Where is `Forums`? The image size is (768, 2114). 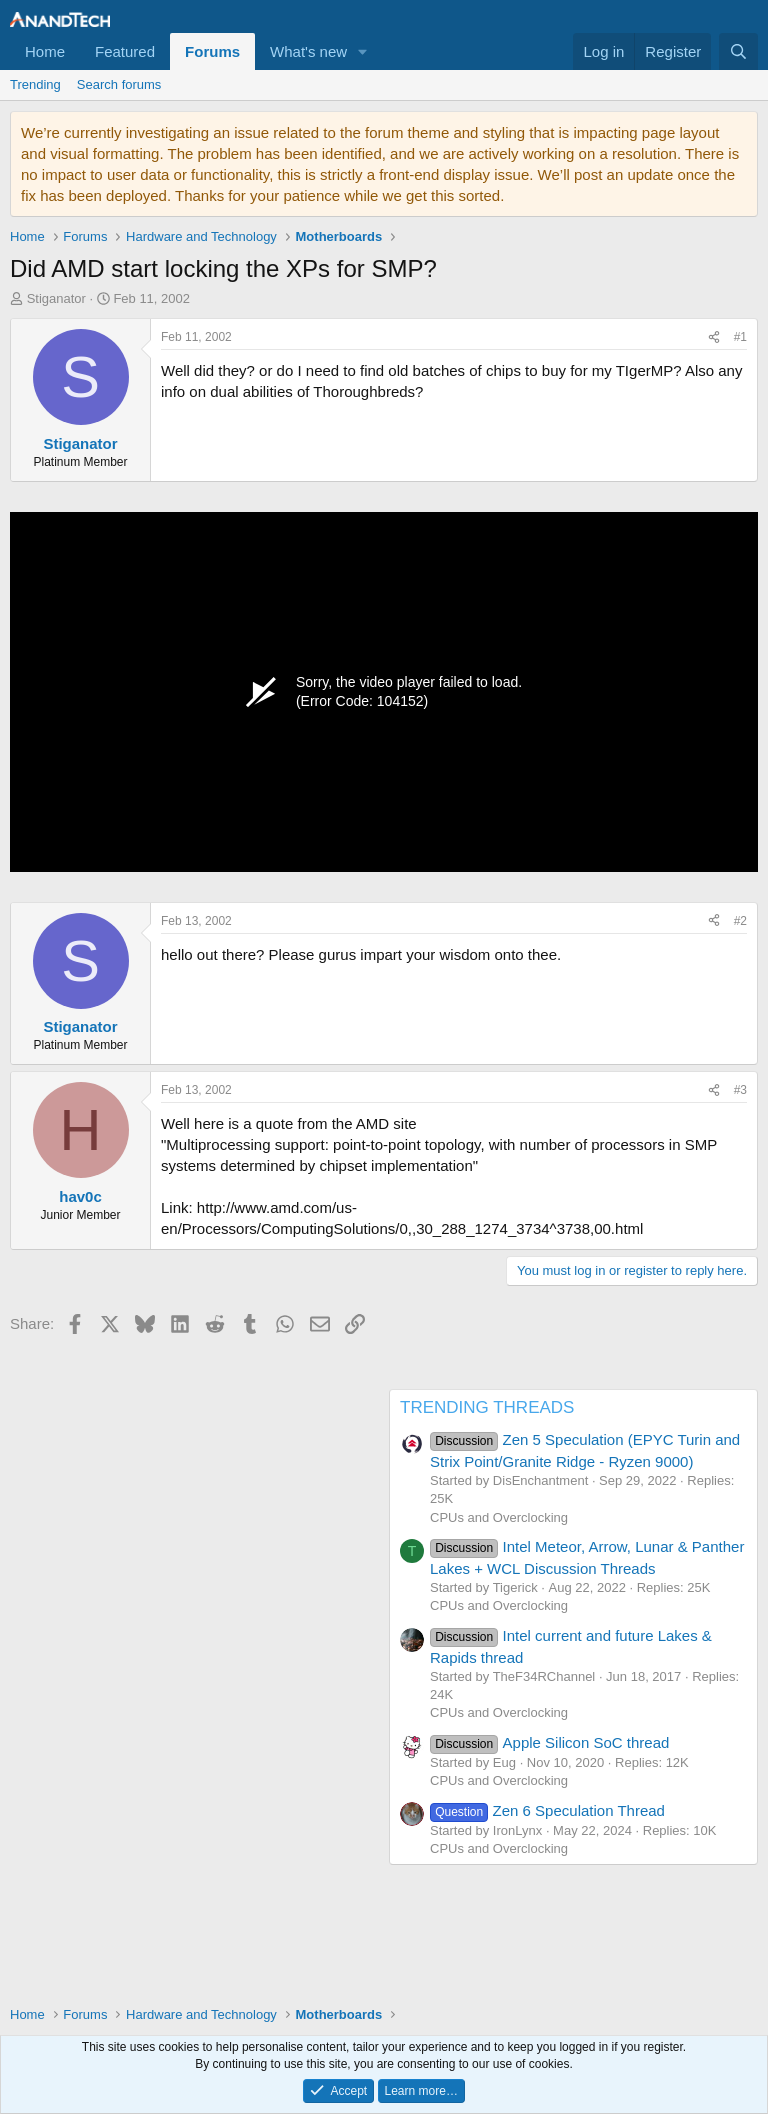
Forums is located at coordinates (212, 51).